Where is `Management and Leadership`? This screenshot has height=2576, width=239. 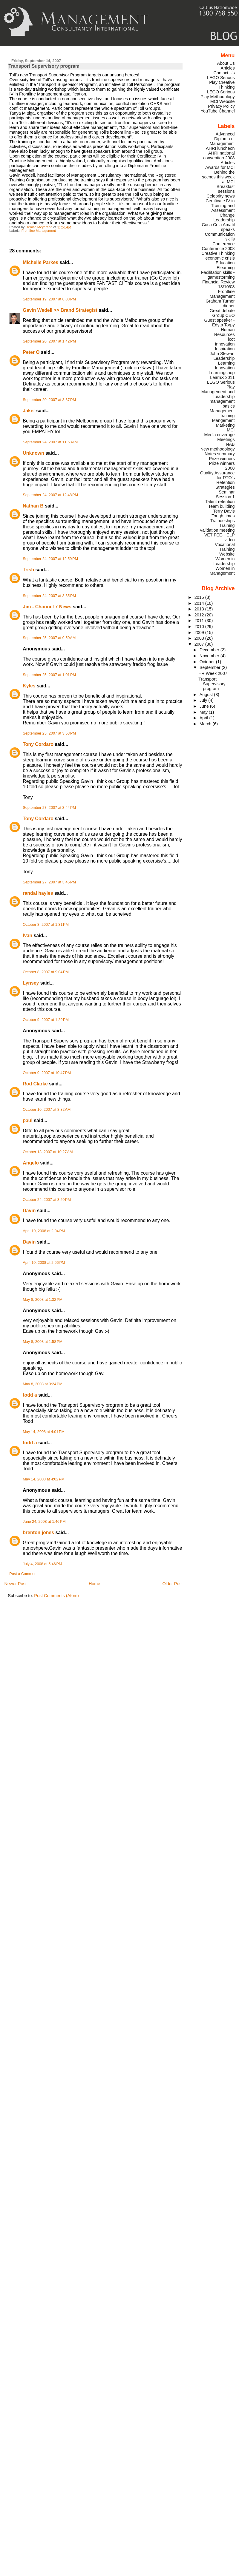 Management and Leadership is located at coordinates (218, 394).